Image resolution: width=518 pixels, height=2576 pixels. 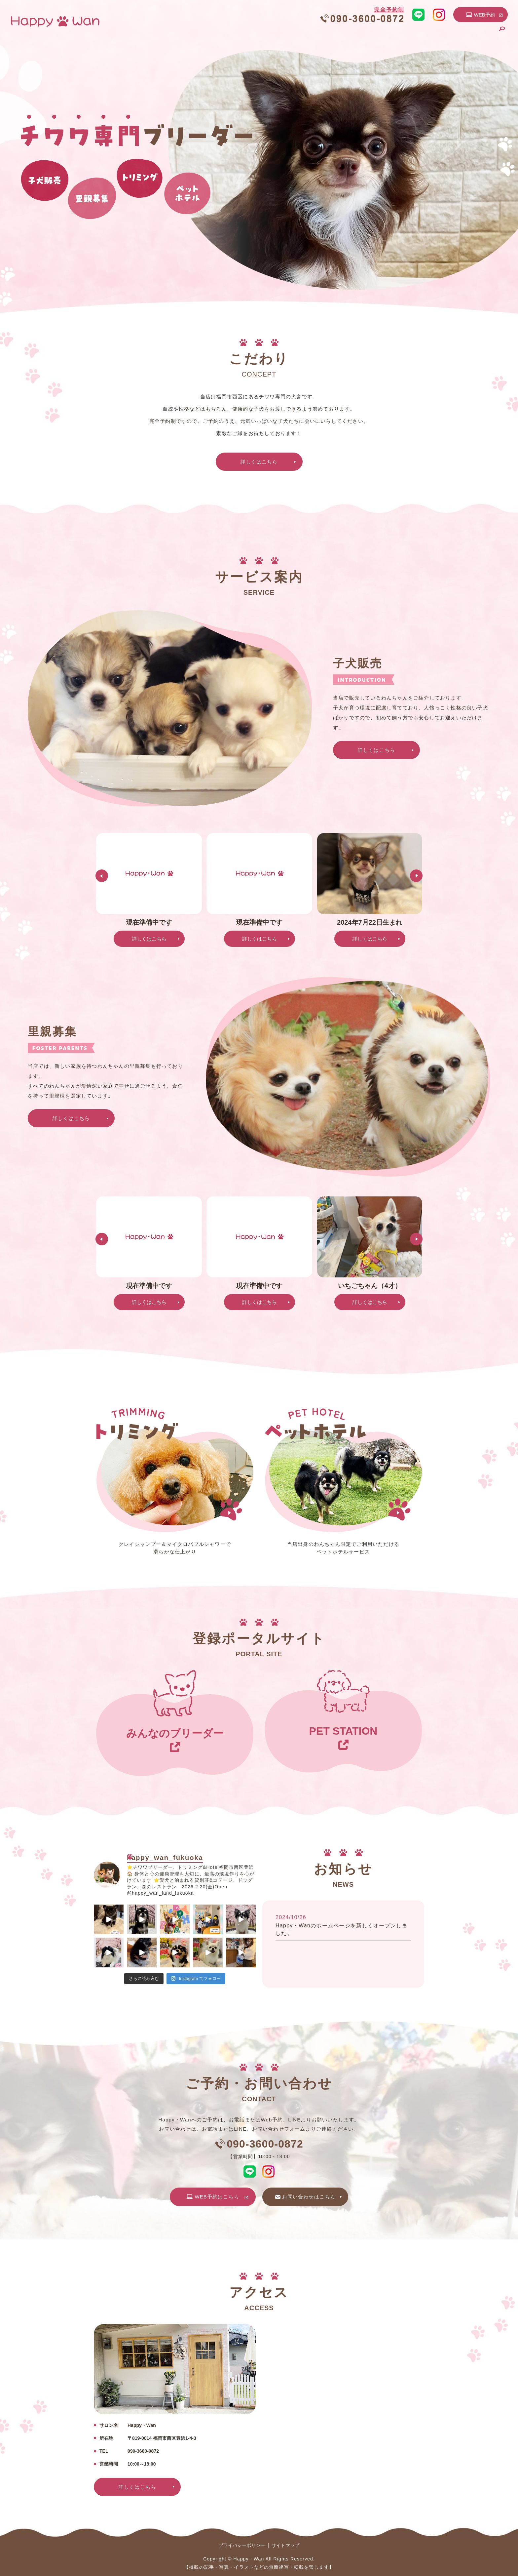 What do you see at coordinates (360, 33) in the screenshot?
I see `里親募集` at bounding box center [360, 33].